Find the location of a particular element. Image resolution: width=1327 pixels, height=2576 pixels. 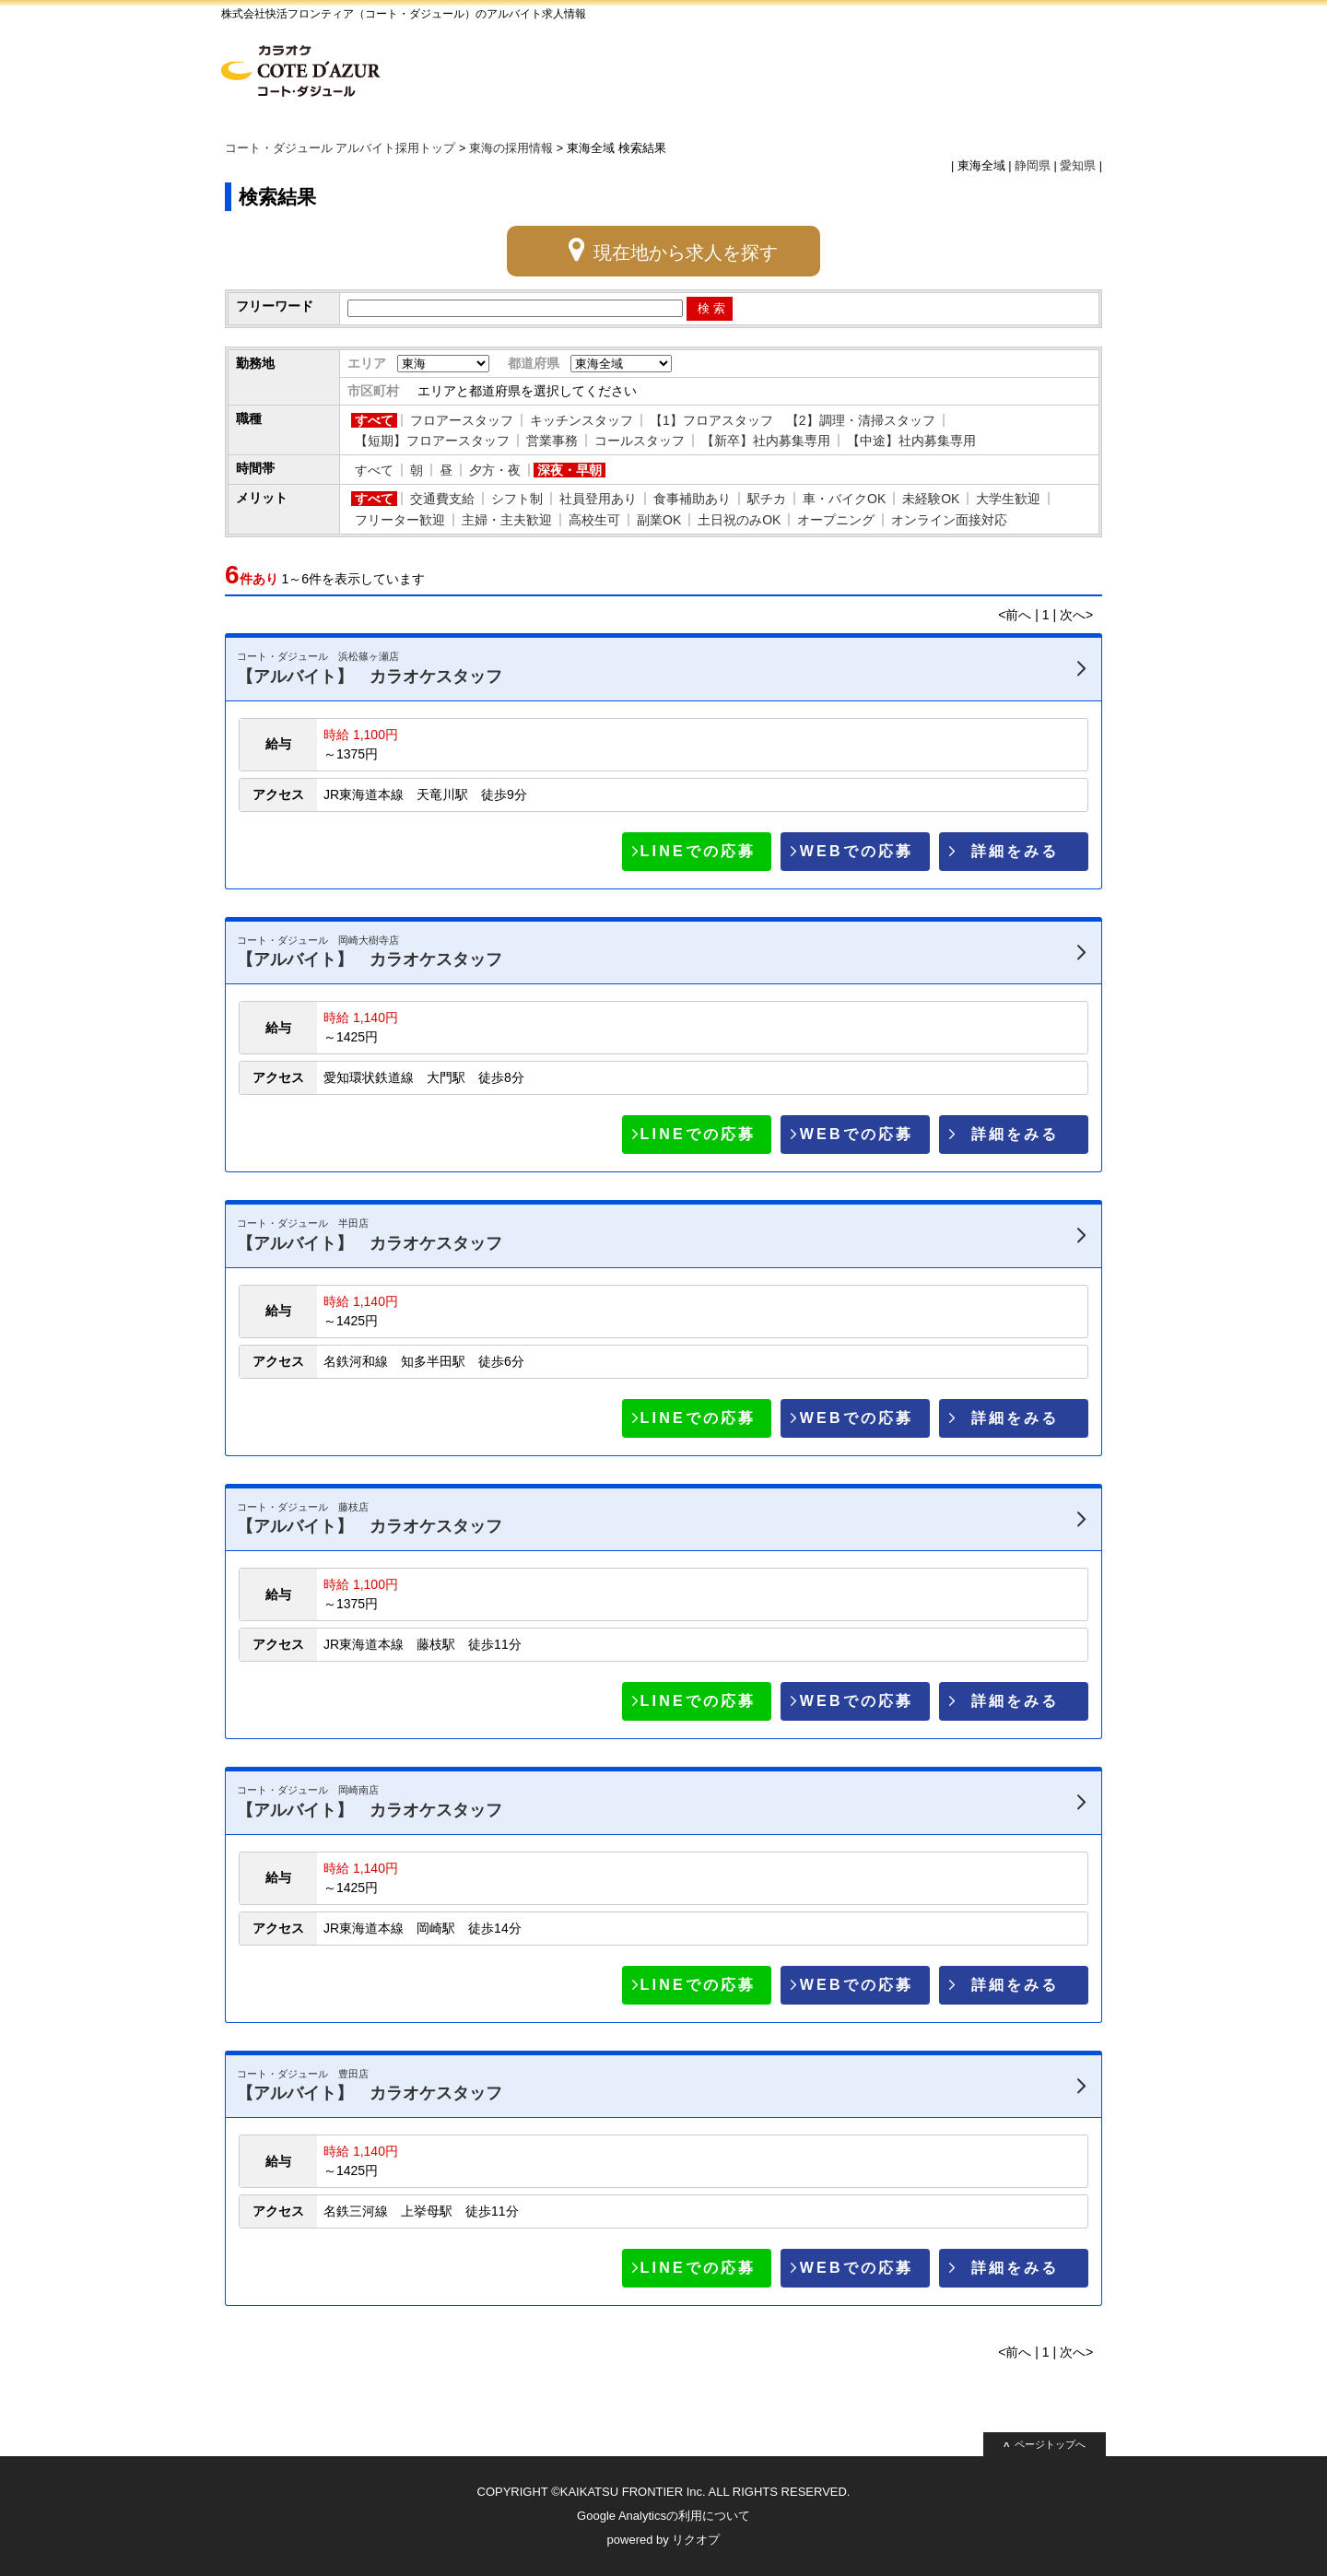

主婦・主夫歓迎 is located at coordinates (507, 519).